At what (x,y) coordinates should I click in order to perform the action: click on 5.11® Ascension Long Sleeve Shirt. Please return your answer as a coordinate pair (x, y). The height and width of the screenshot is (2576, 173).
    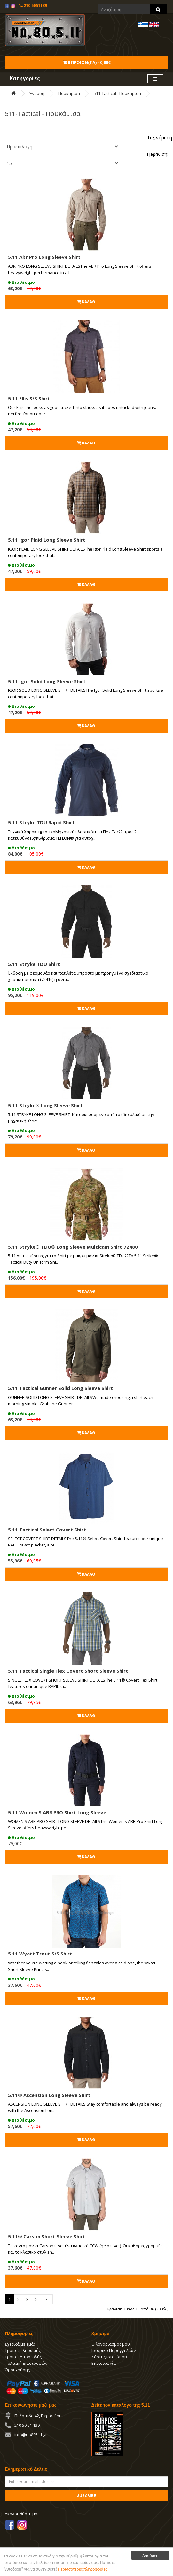
    Looking at the image, I should click on (49, 2095).